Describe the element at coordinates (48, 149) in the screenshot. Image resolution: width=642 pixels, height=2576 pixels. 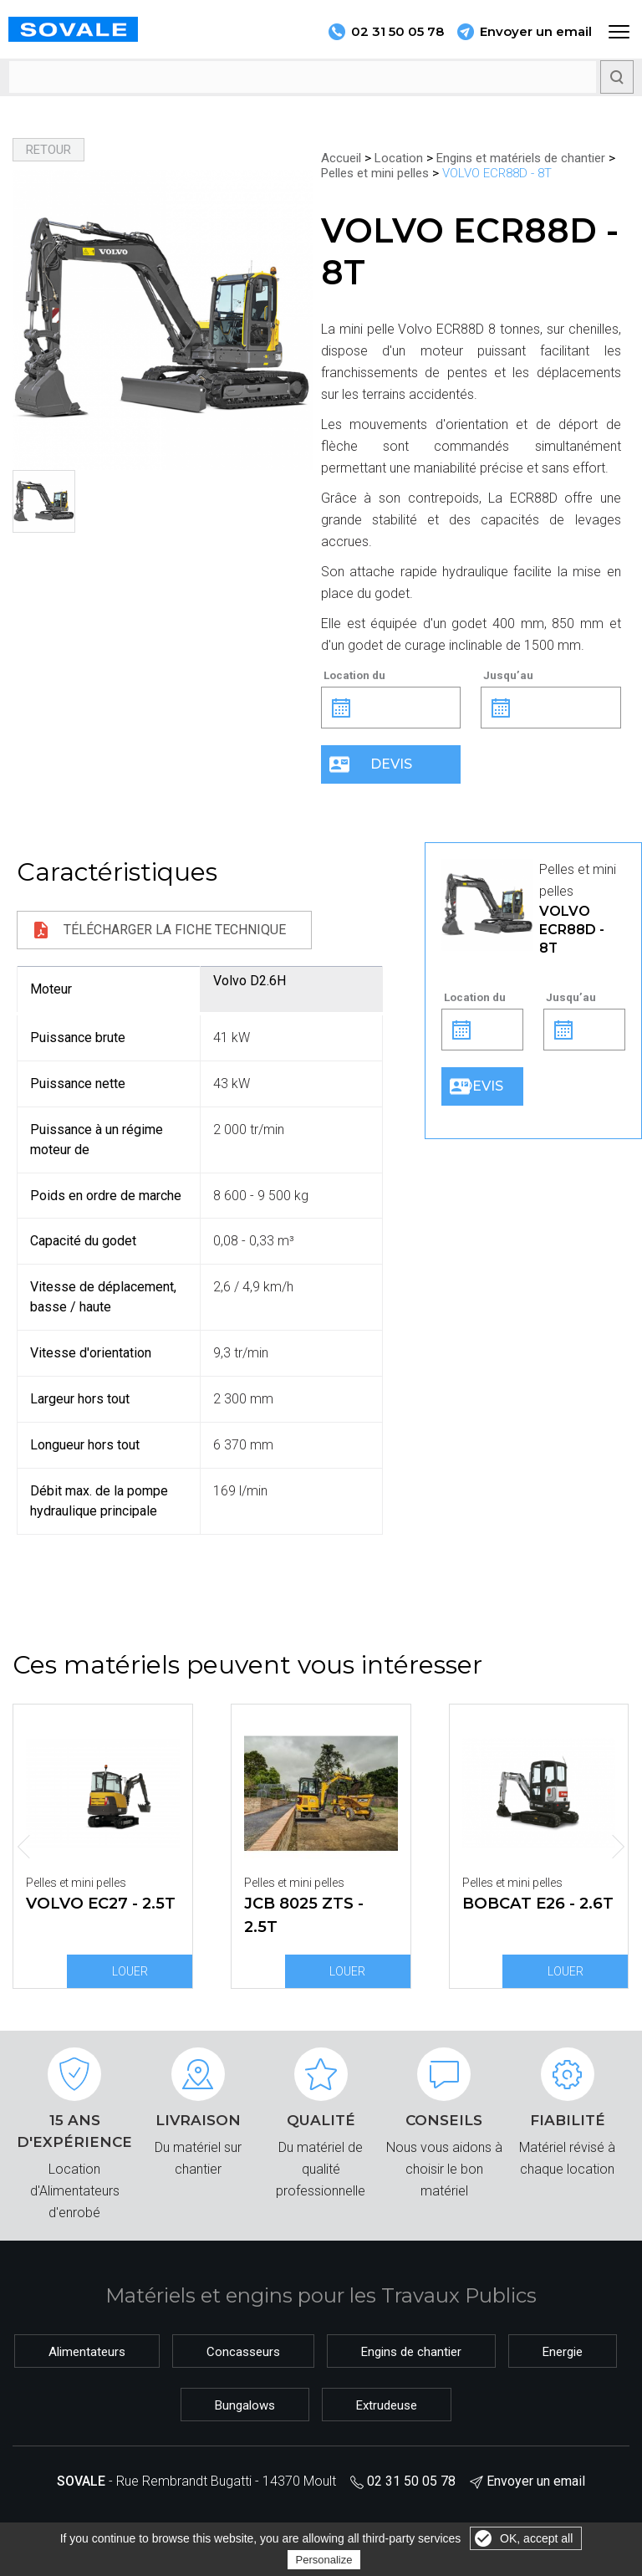
I see `Retour` at that location.